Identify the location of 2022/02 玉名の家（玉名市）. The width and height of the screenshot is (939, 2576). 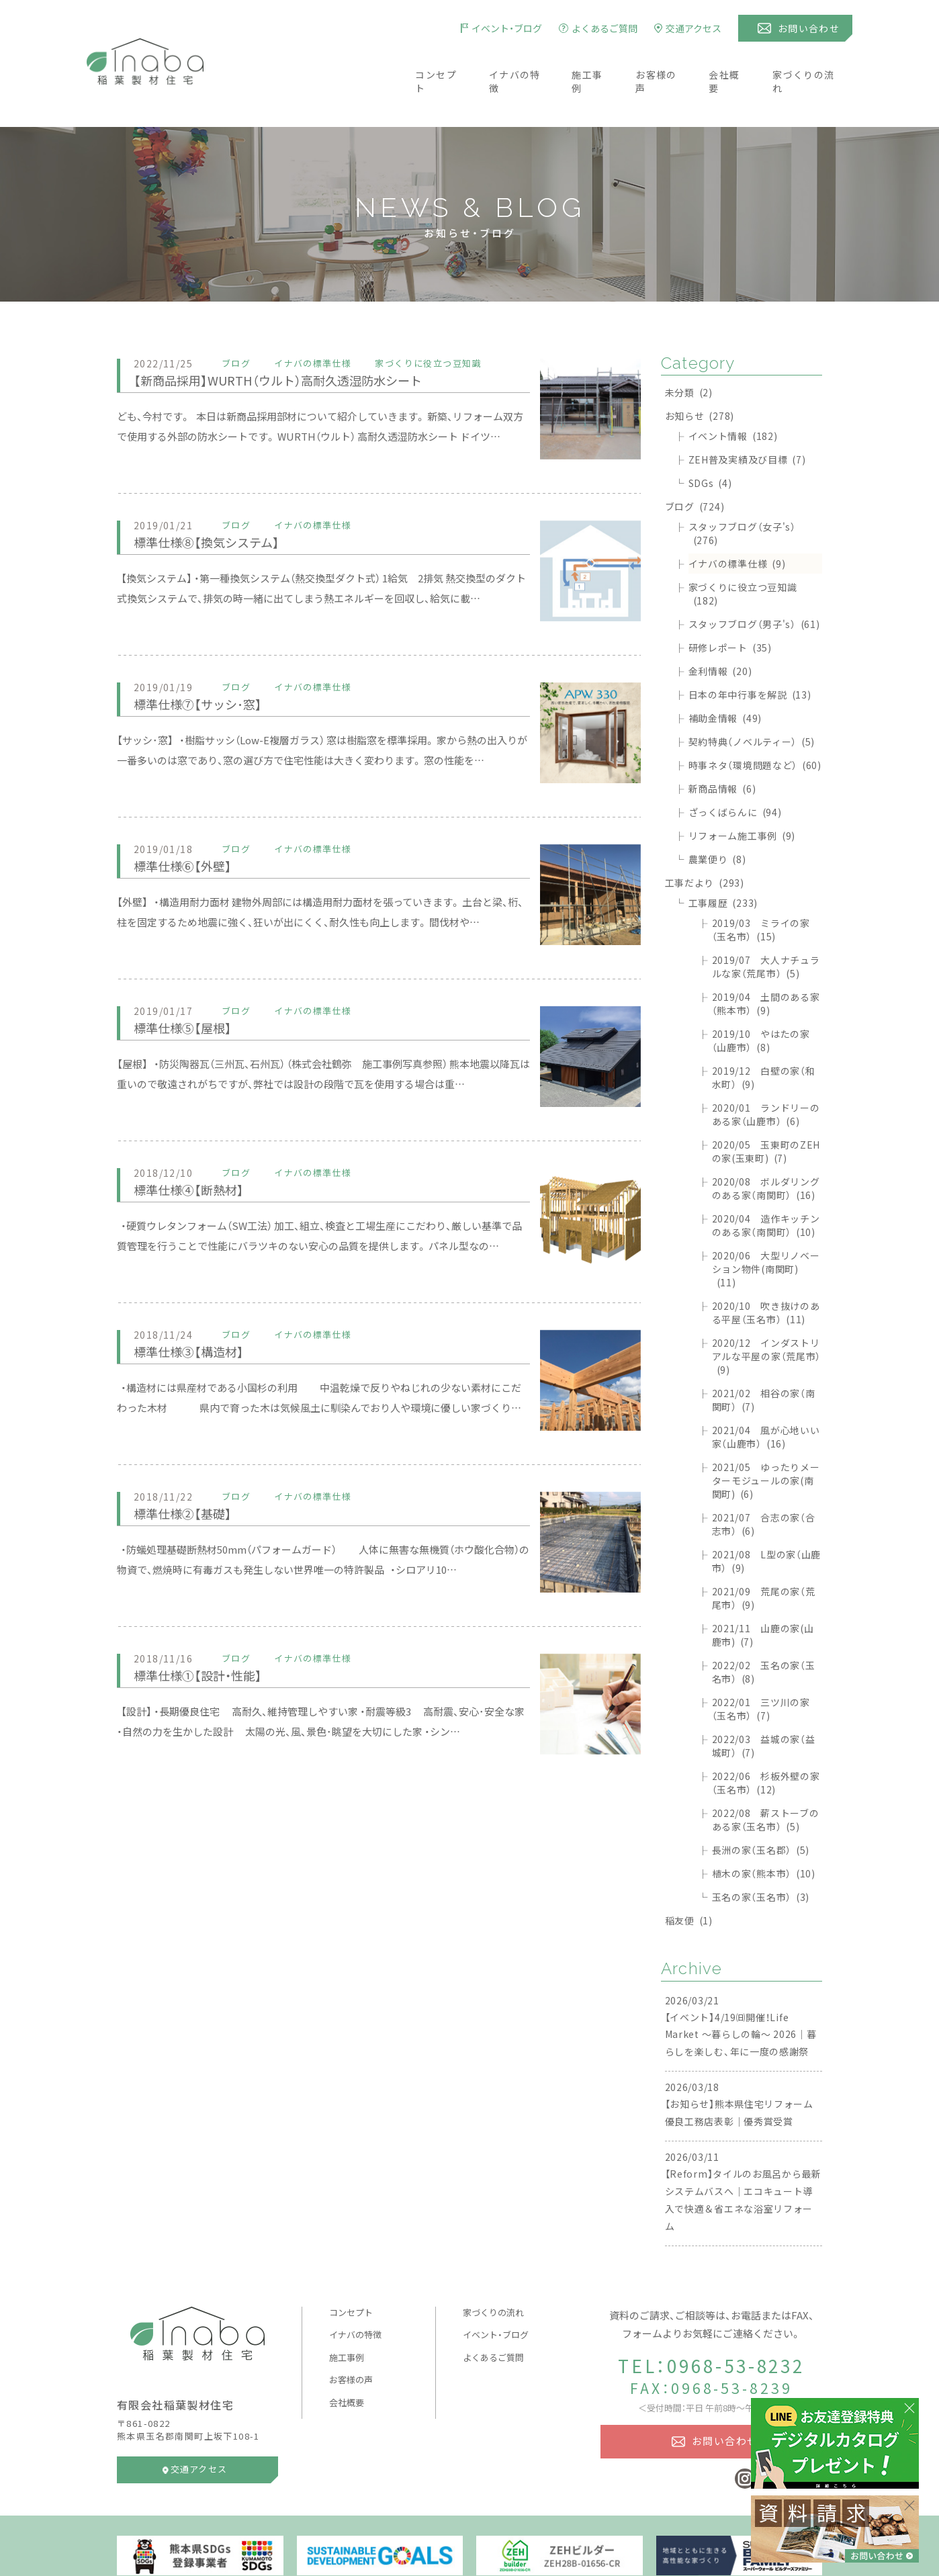
(763, 1632).